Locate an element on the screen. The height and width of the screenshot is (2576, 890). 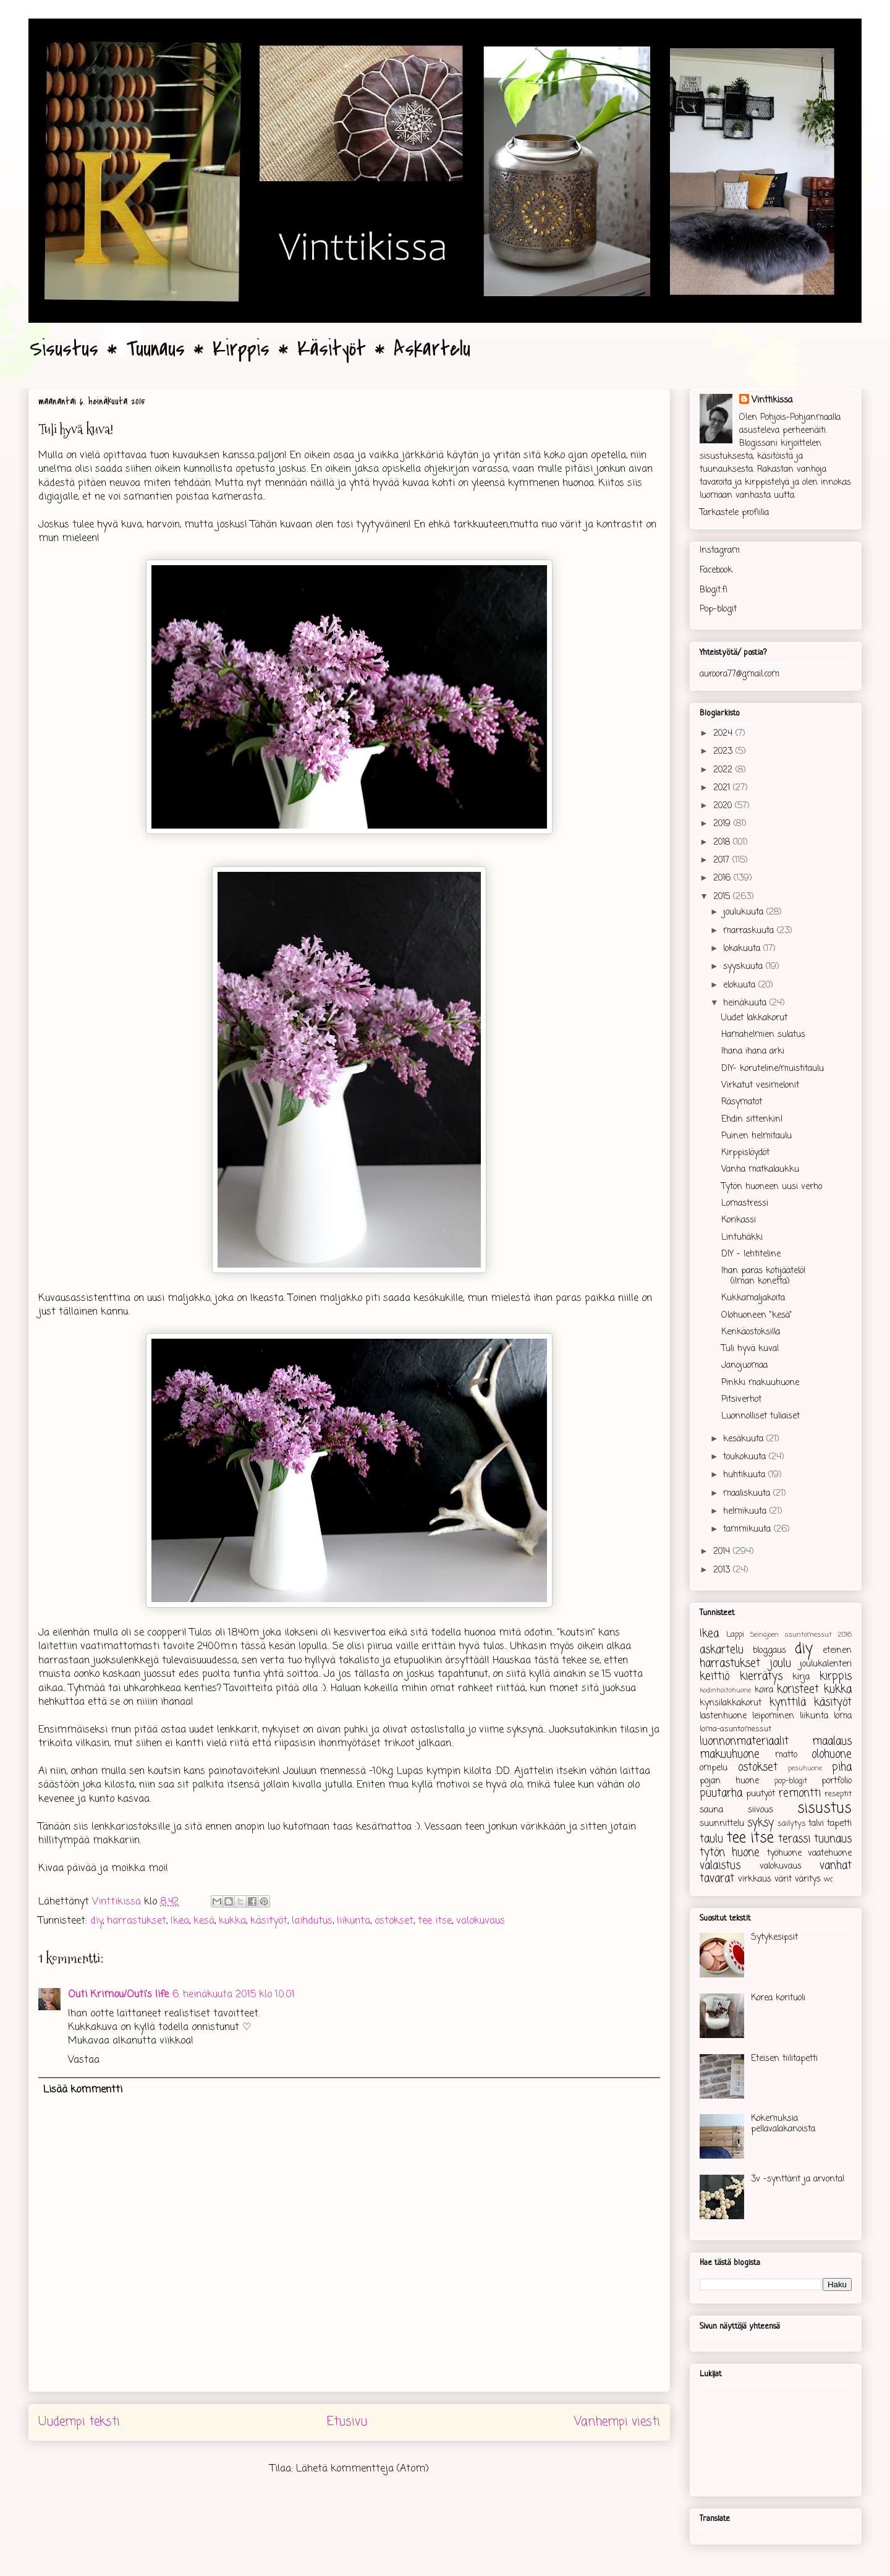
laihdutus is located at coordinates (312, 1921).